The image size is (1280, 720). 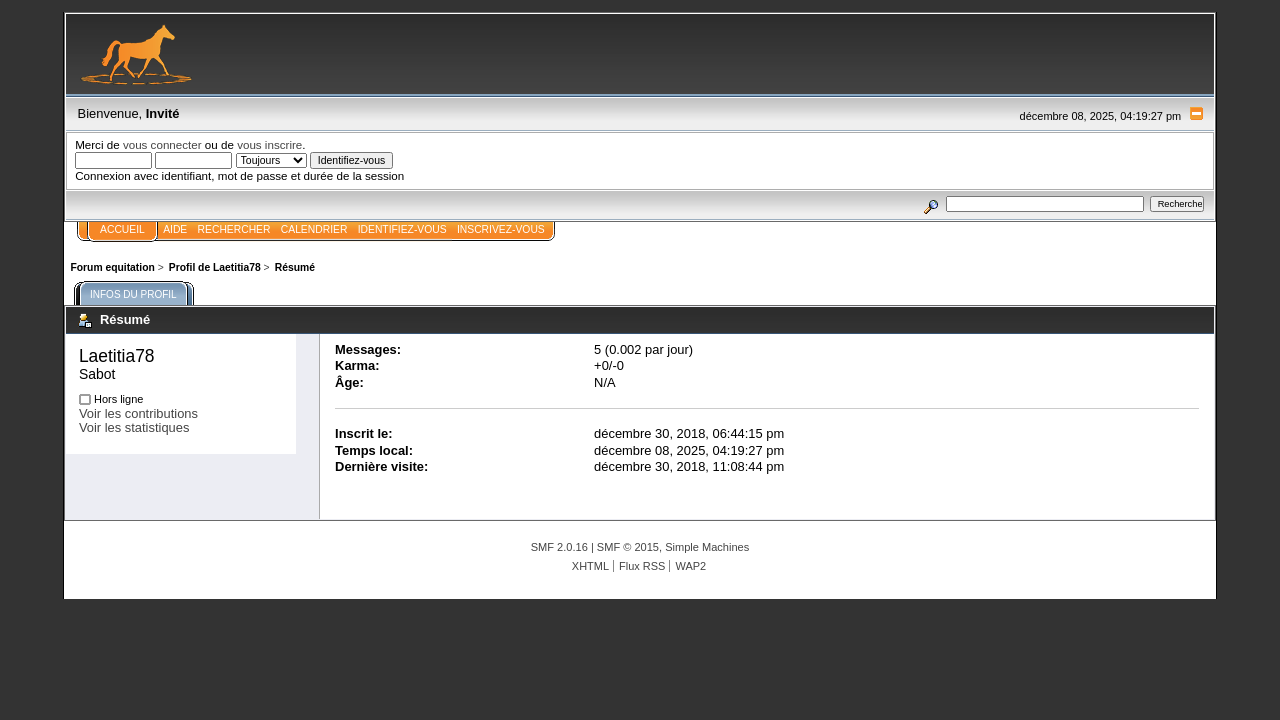 I want to click on vous inscrire, so click(x=269, y=144).